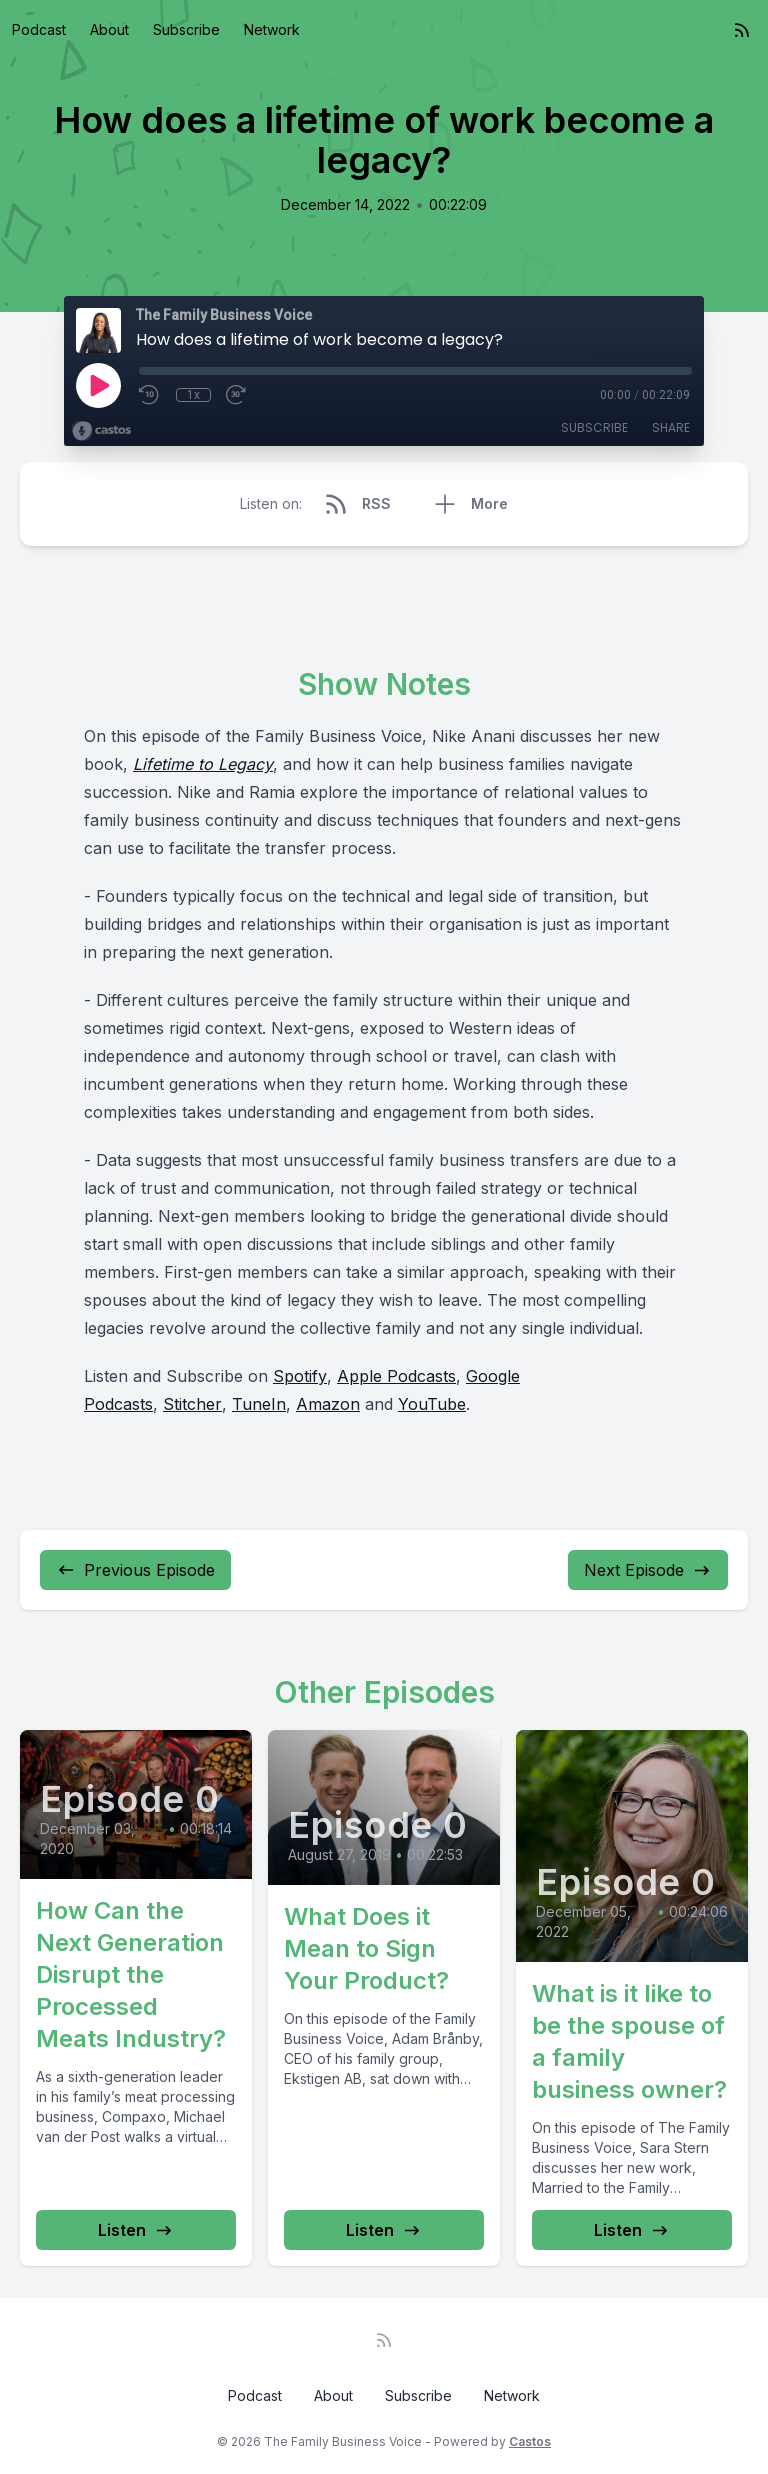 The width and height of the screenshot is (768, 2474). What do you see at coordinates (396, 1376) in the screenshot?
I see `Apple Podcasts` at bounding box center [396, 1376].